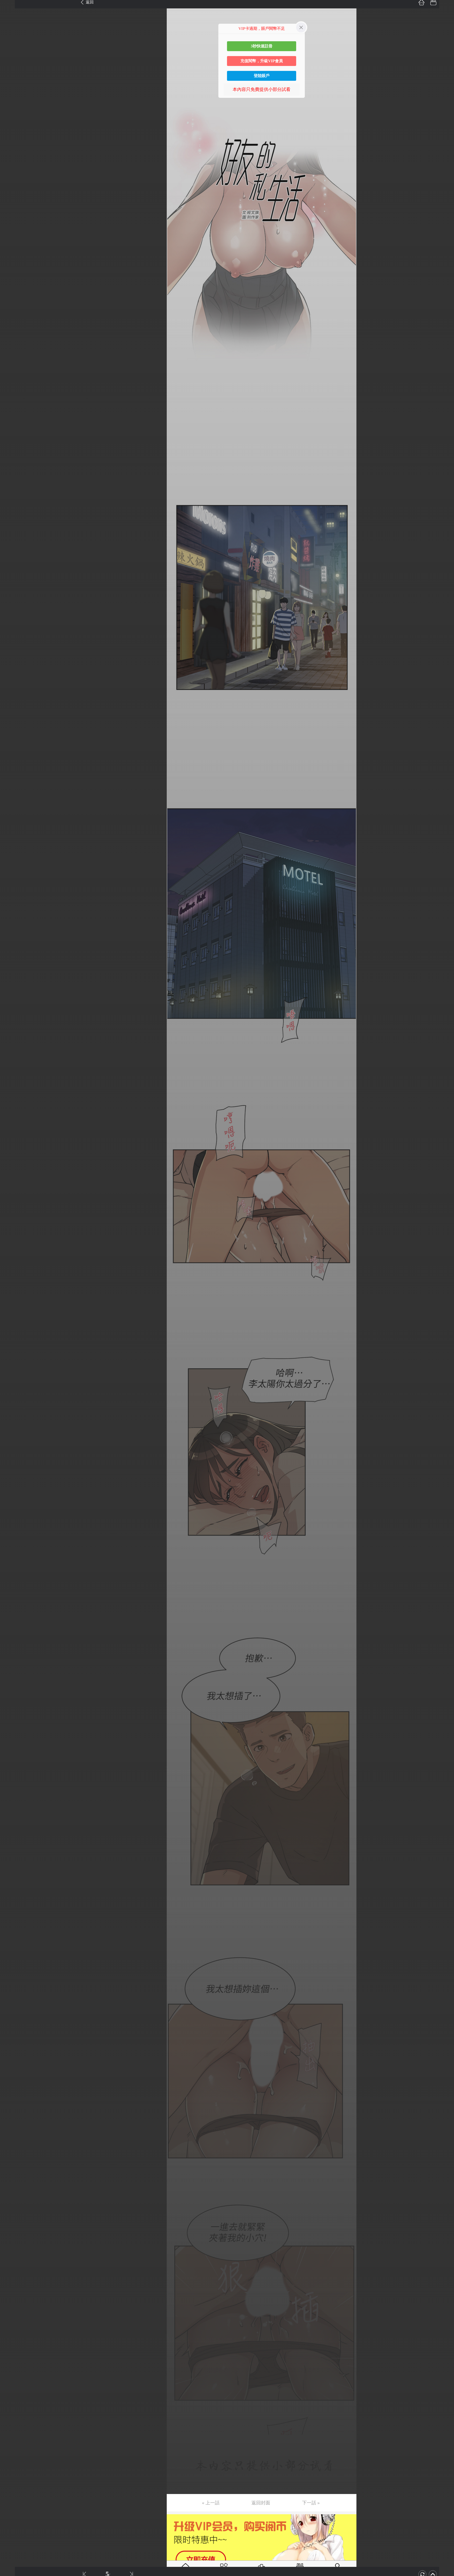 This screenshot has width=454, height=2576. What do you see at coordinates (11, 168) in the screenshot?
I see `第15话` at bounding box center [11, 168].